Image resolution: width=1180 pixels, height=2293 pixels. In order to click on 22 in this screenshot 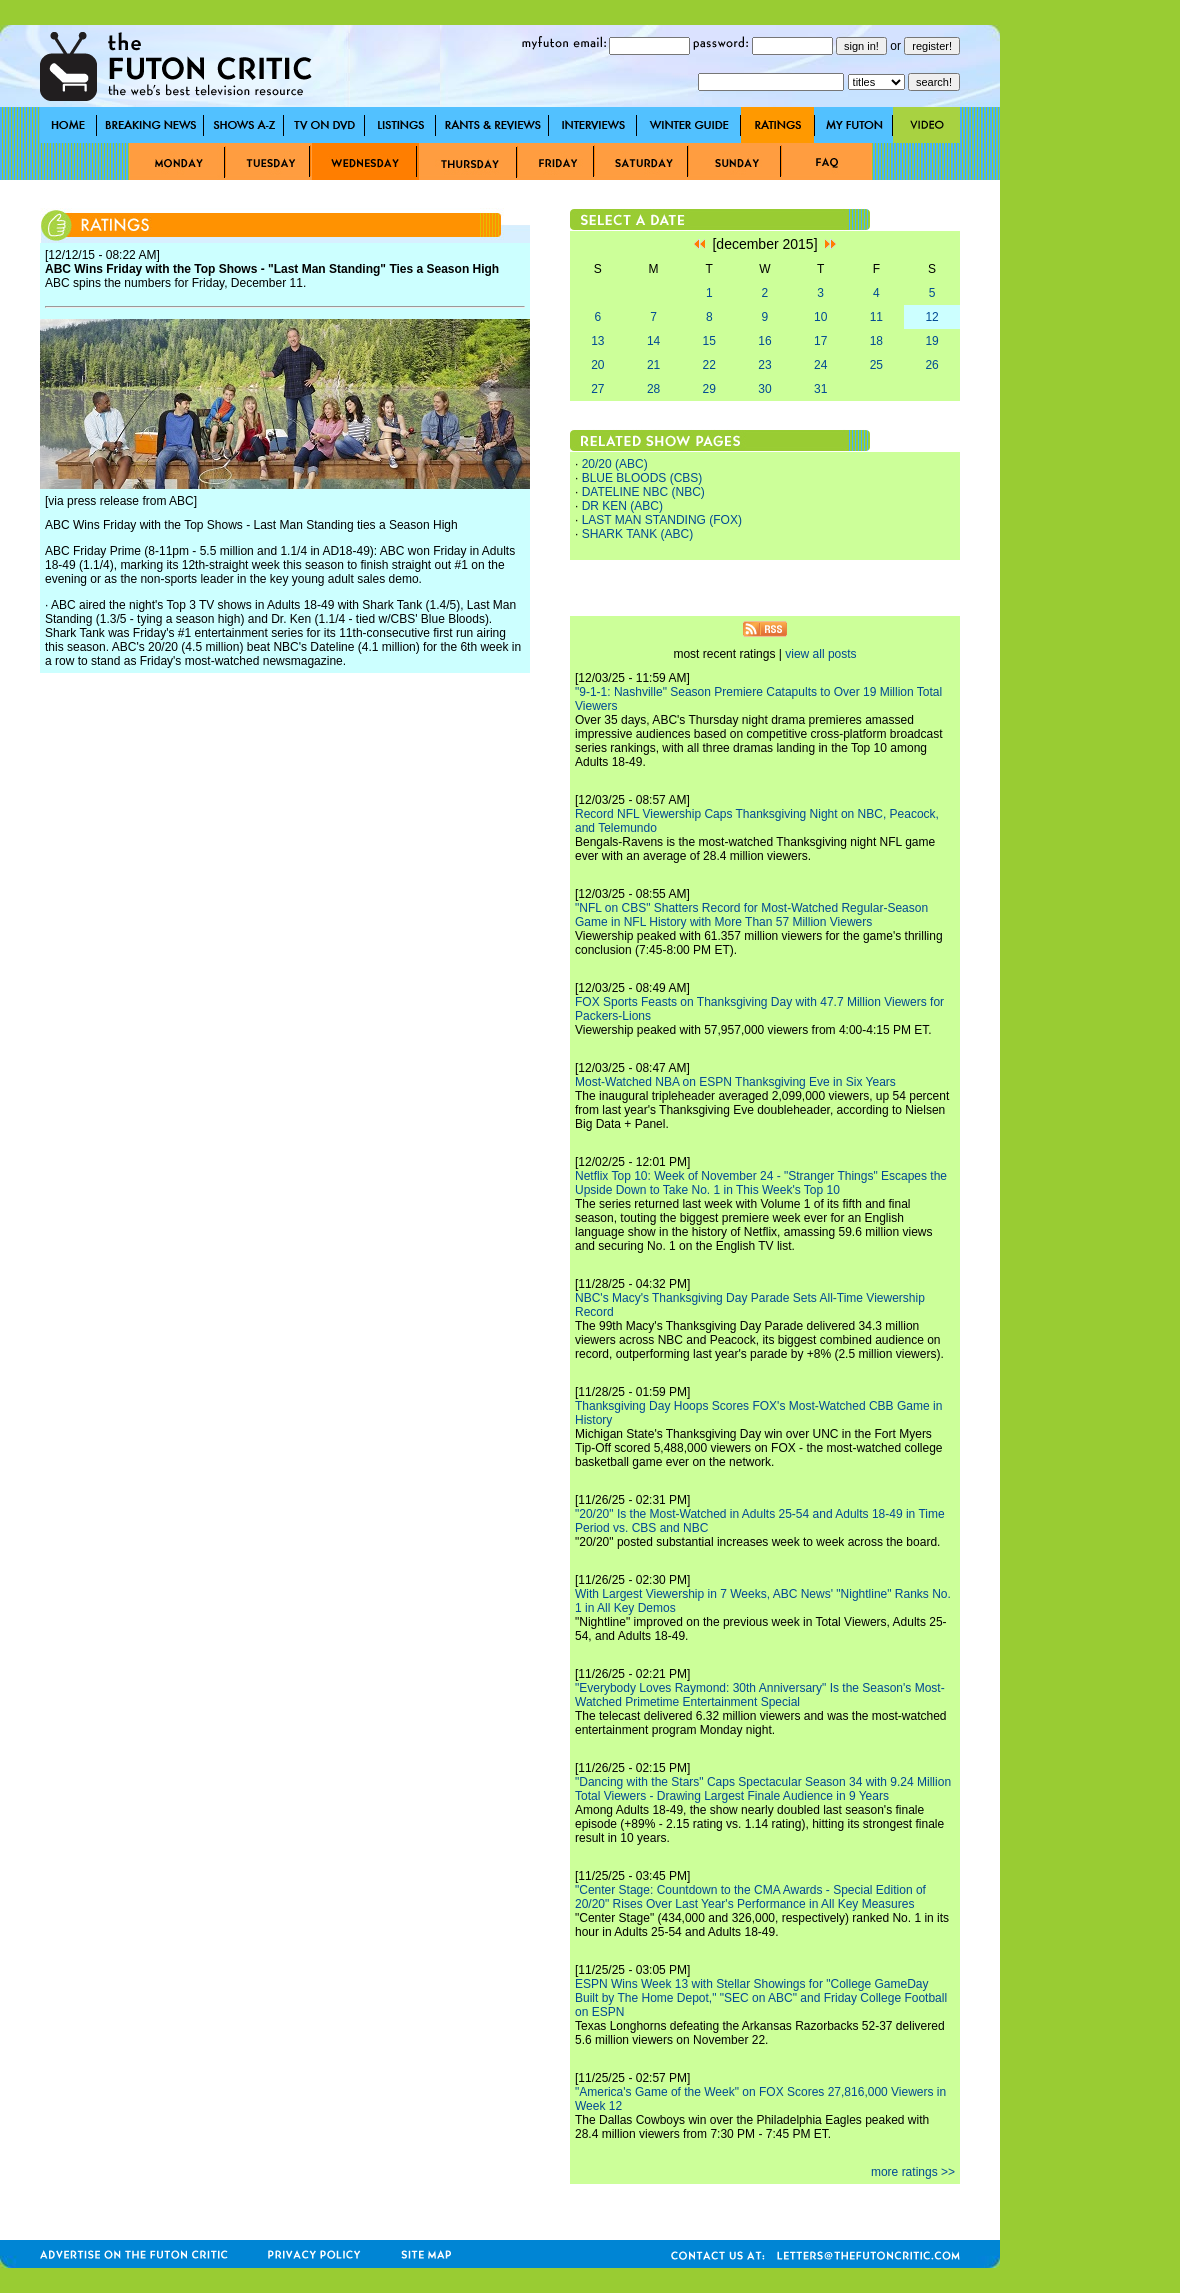, I will do `click(709, 365)`.